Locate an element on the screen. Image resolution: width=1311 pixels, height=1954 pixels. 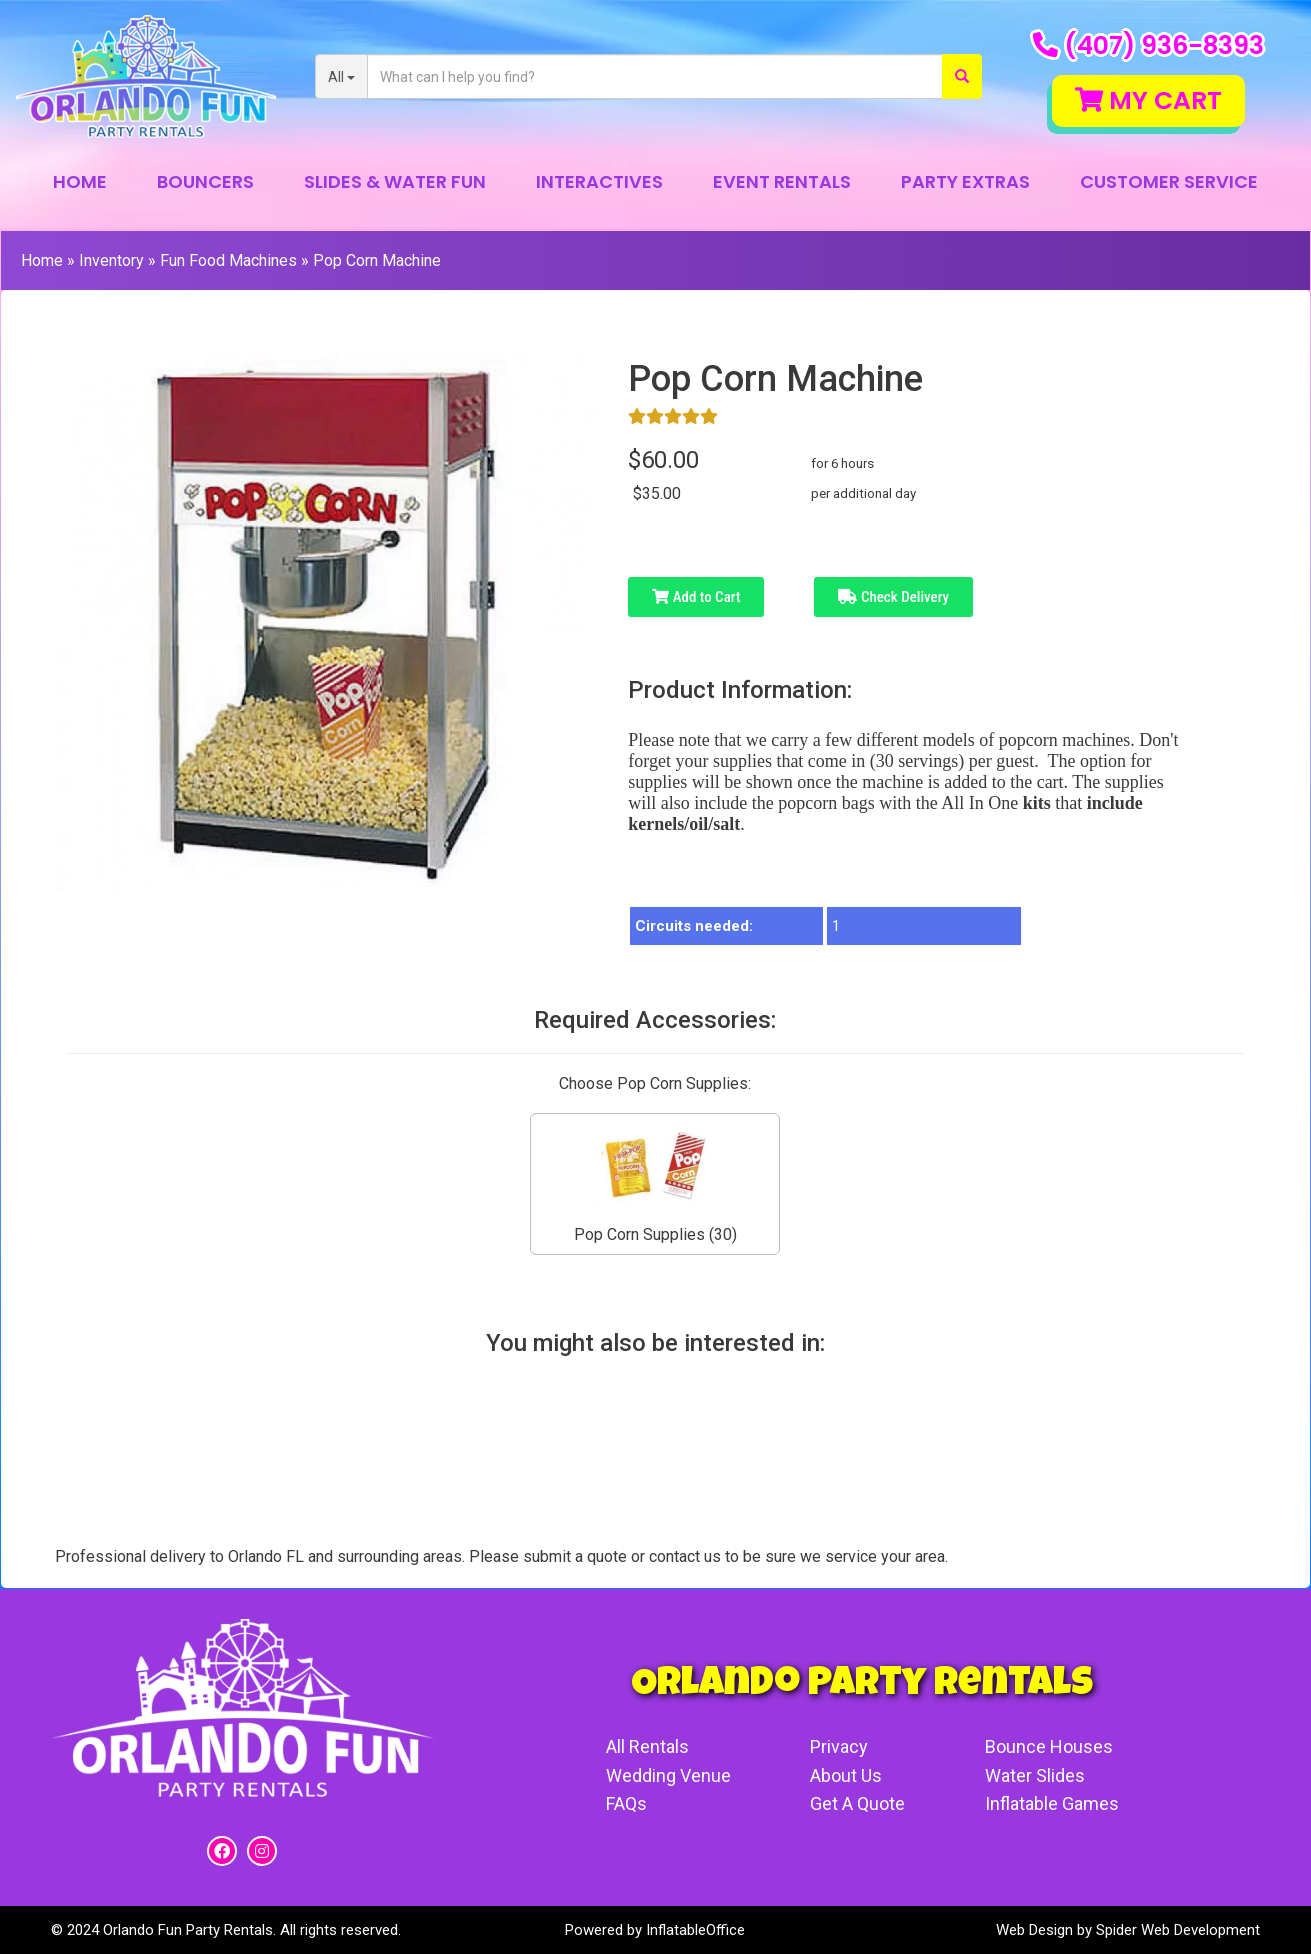
Water Slides is located at coordinates (1035, 1775).